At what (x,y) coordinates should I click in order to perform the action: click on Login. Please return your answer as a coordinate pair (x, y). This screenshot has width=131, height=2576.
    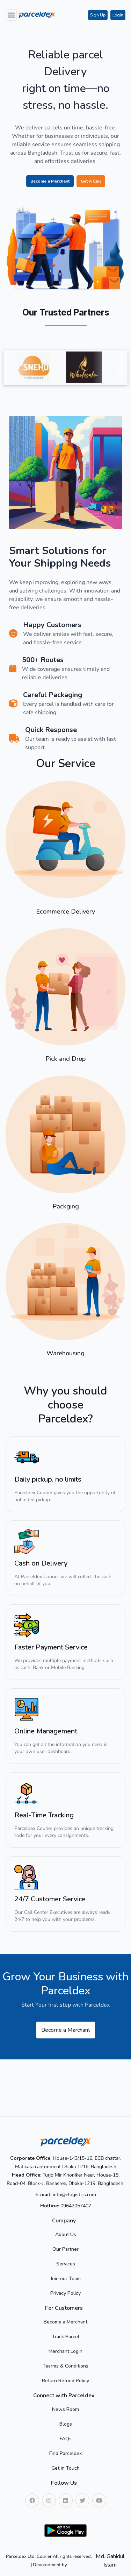
    Looking at the image, I should click on (117, 15).